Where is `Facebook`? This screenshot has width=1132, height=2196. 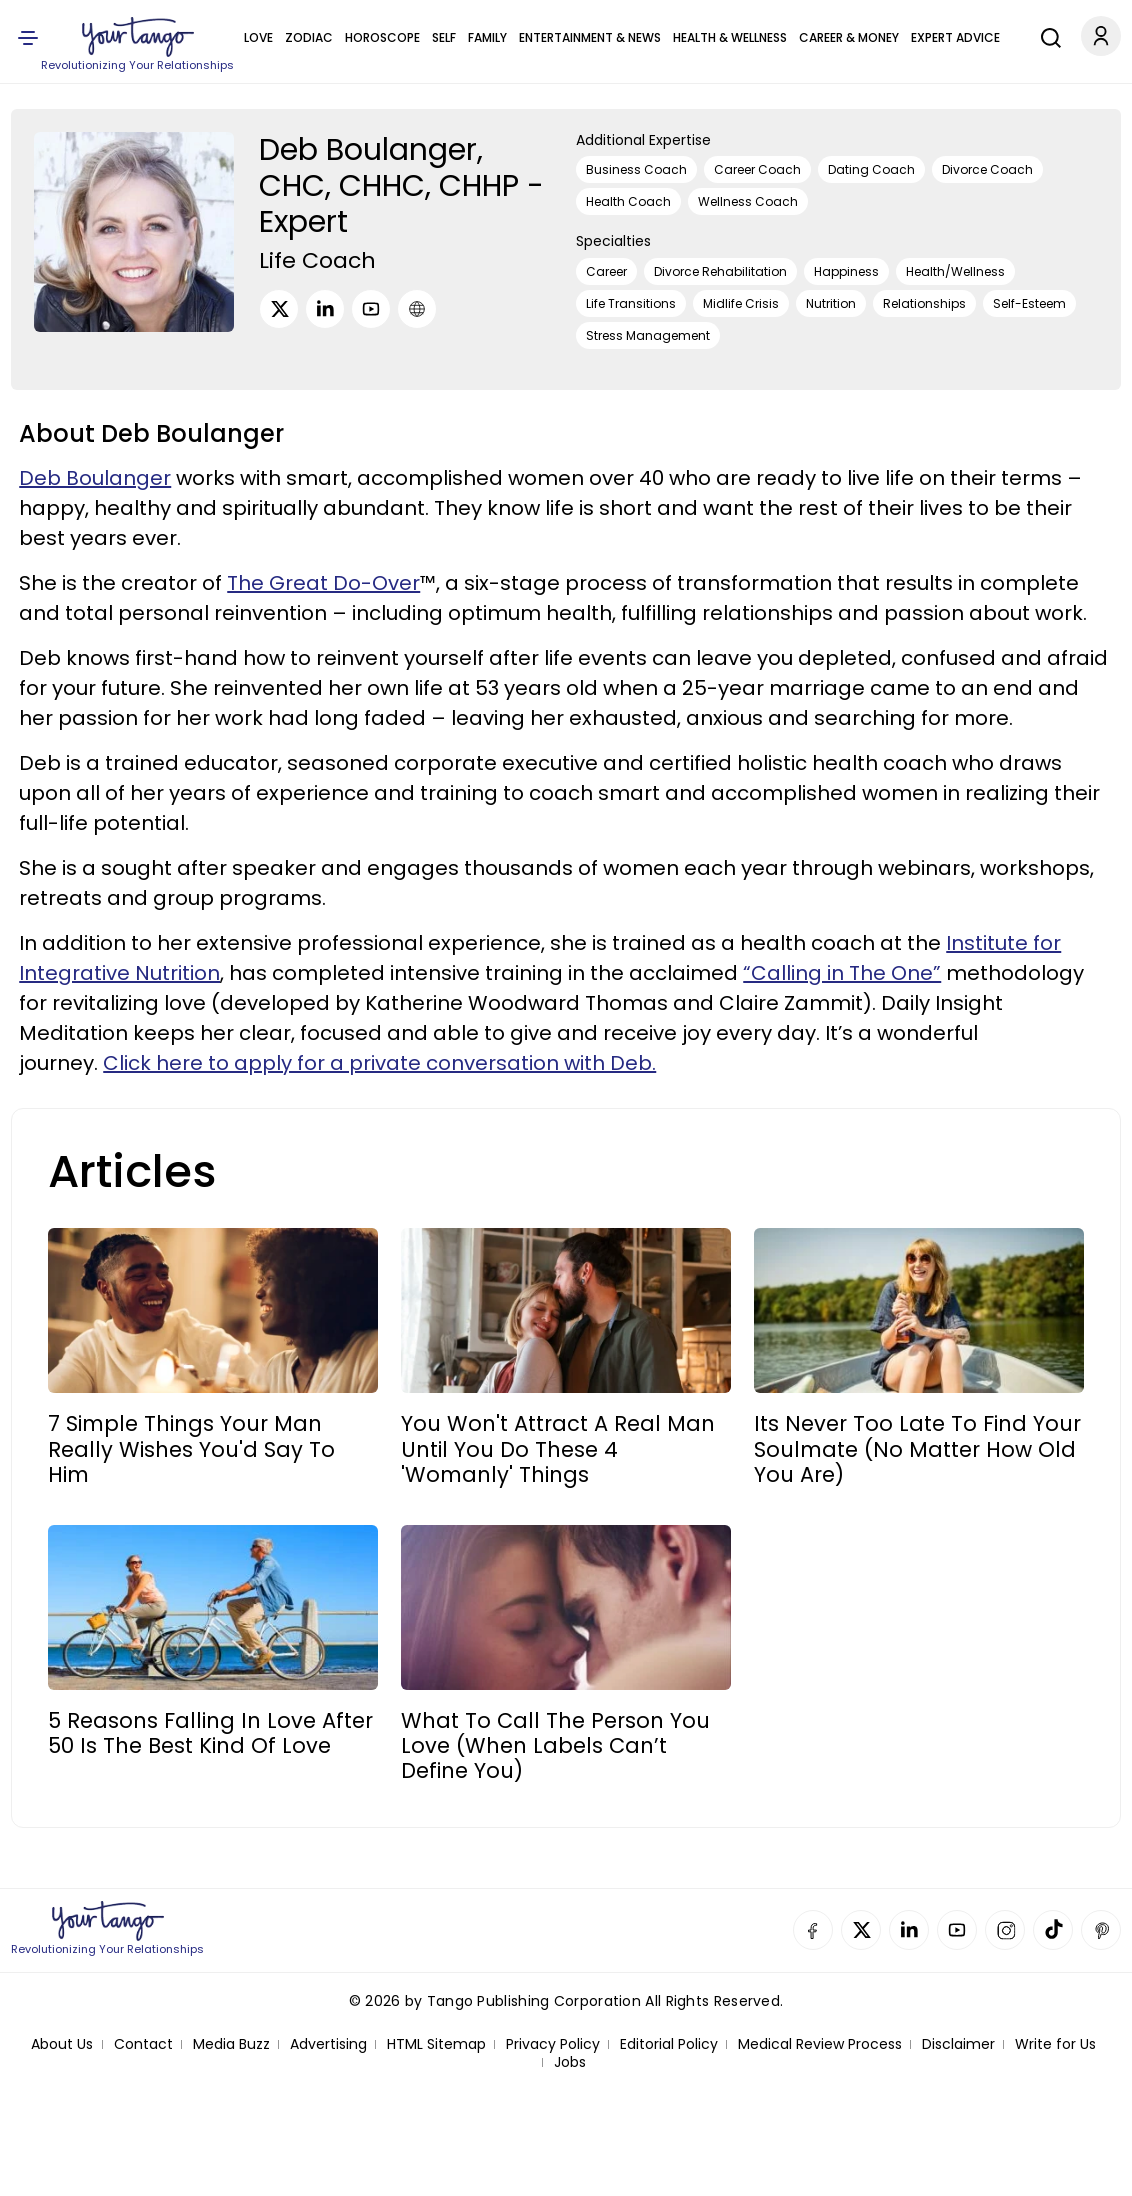
Facebook is located at coordinates (813, 1930).